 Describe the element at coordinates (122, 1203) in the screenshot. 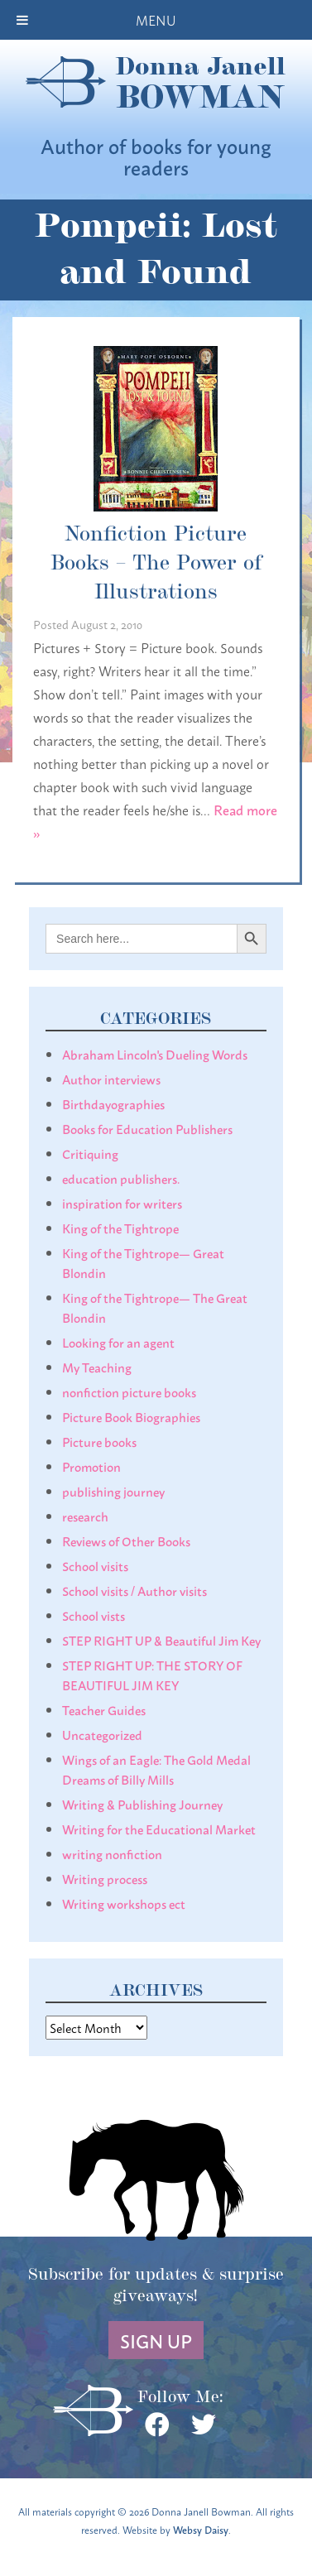

I see `inspiration for writers` at that location.